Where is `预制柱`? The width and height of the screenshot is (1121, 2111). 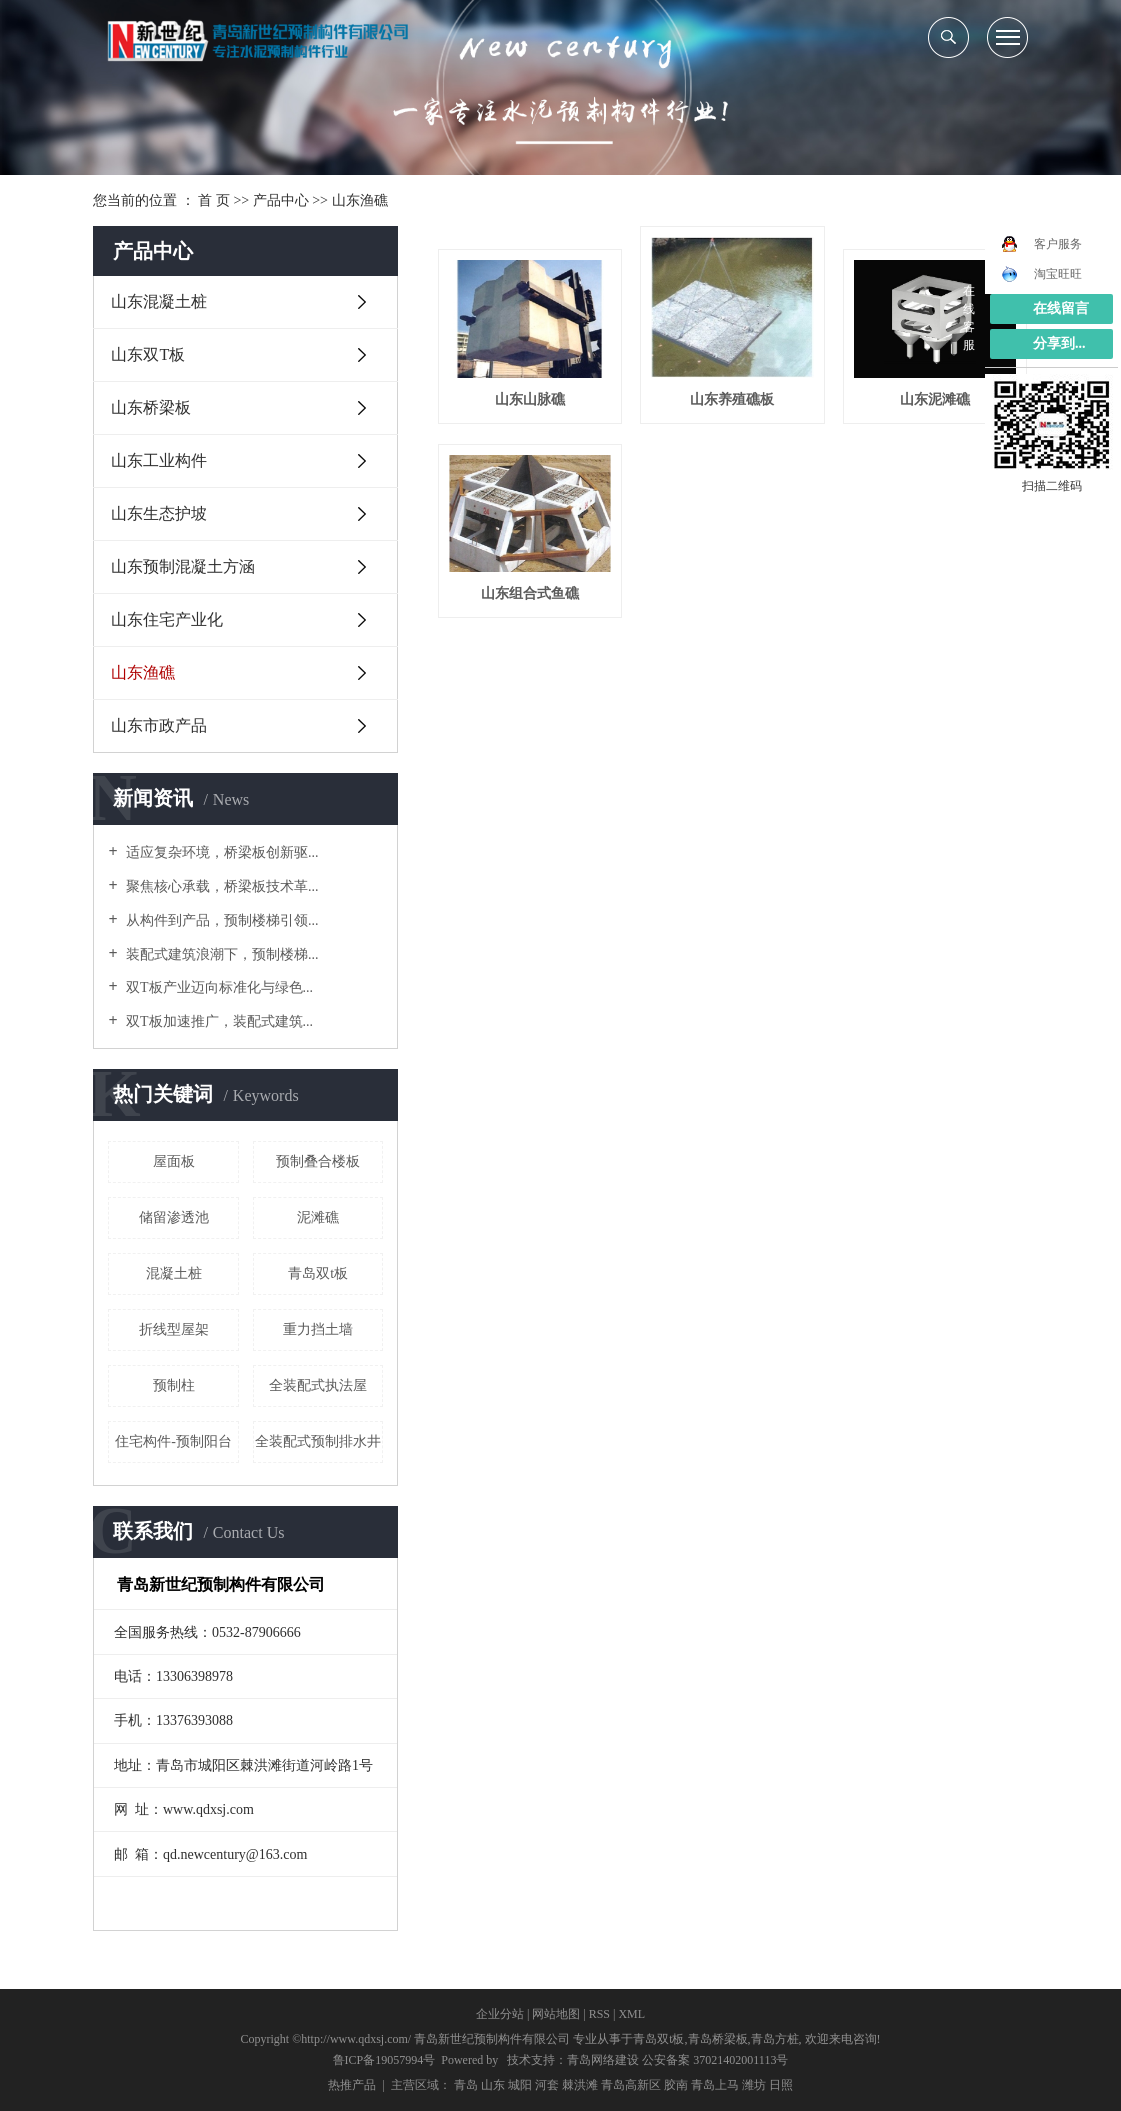 预制柱 is located at coordinates (174, 1385).